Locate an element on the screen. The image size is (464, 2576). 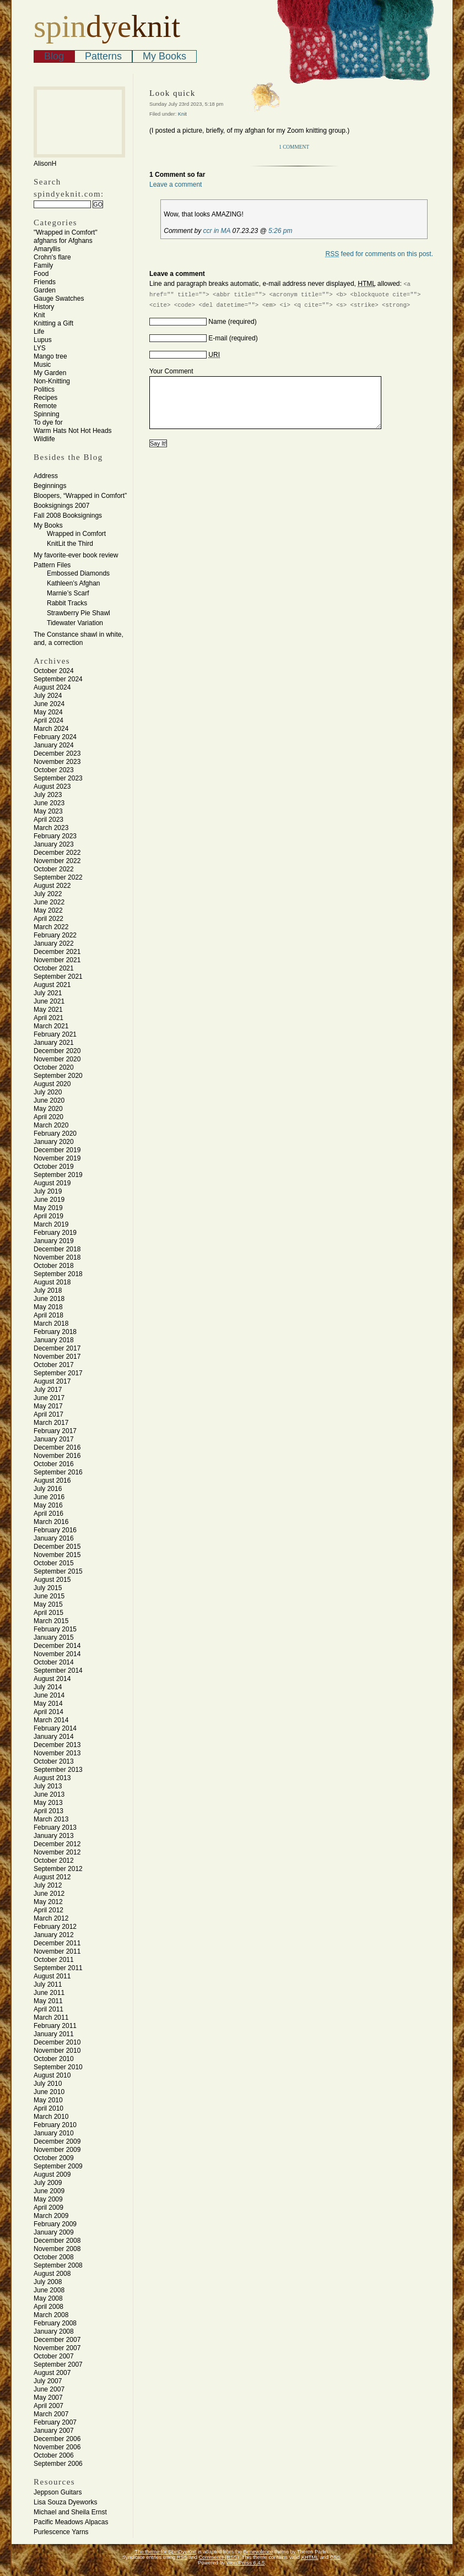
November 2022 is located at coordinates (57, 861).